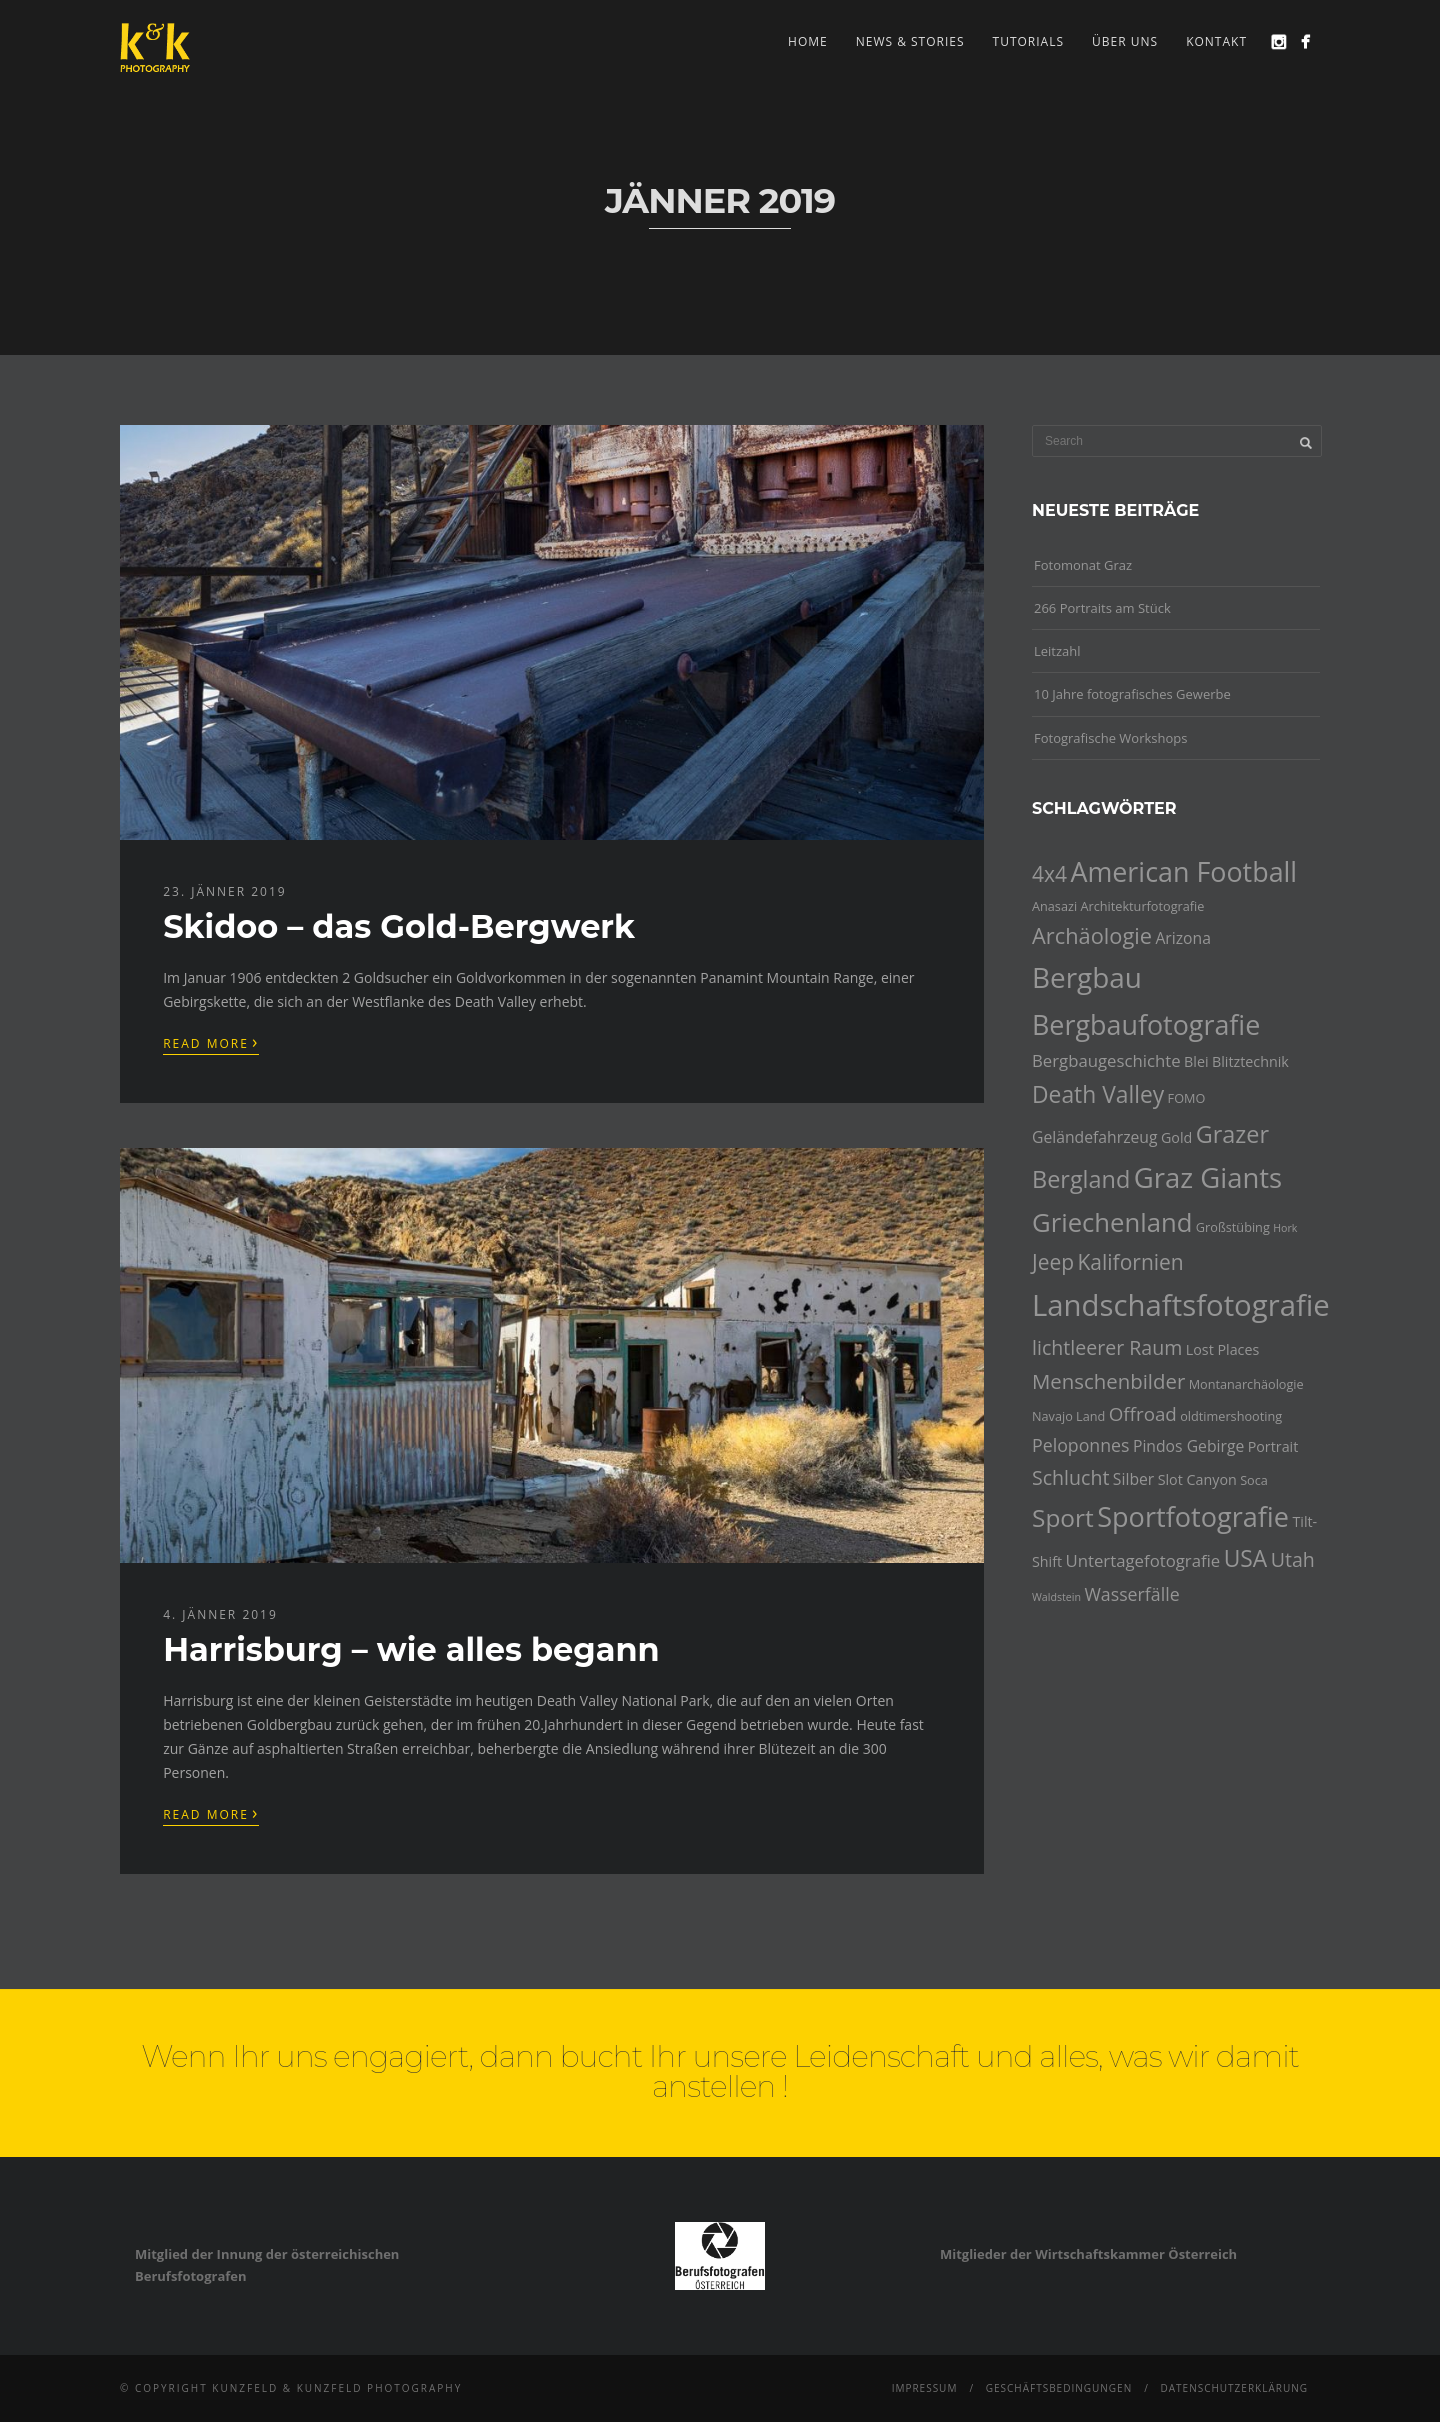 The image size is (1440, 2422). I want to click on Waldstein [Waldstein (3 Einträge)], so click(1056, 1597).